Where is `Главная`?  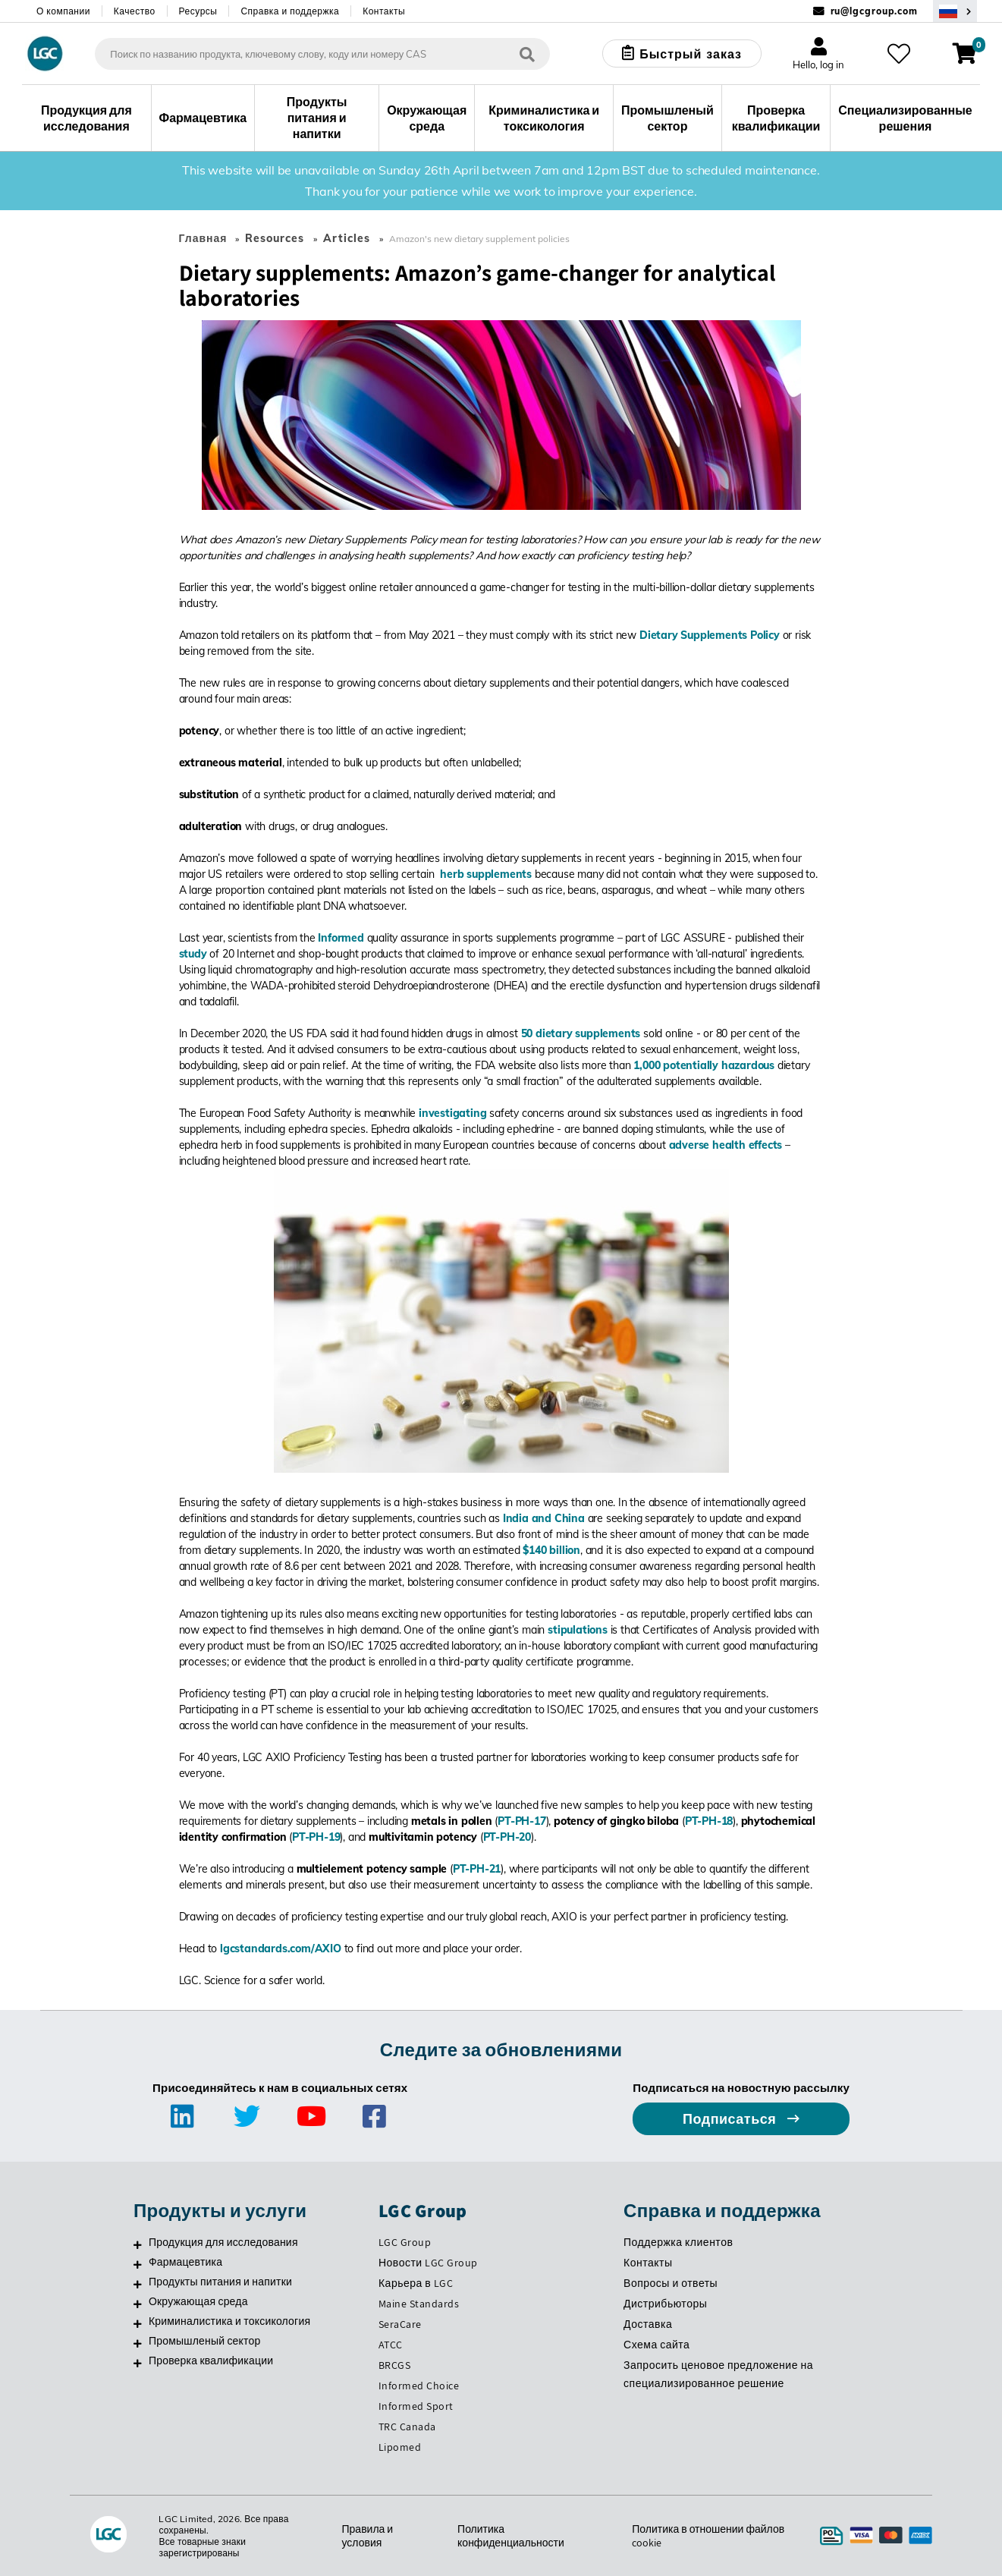
Главная is located at coordinates (203, 238).